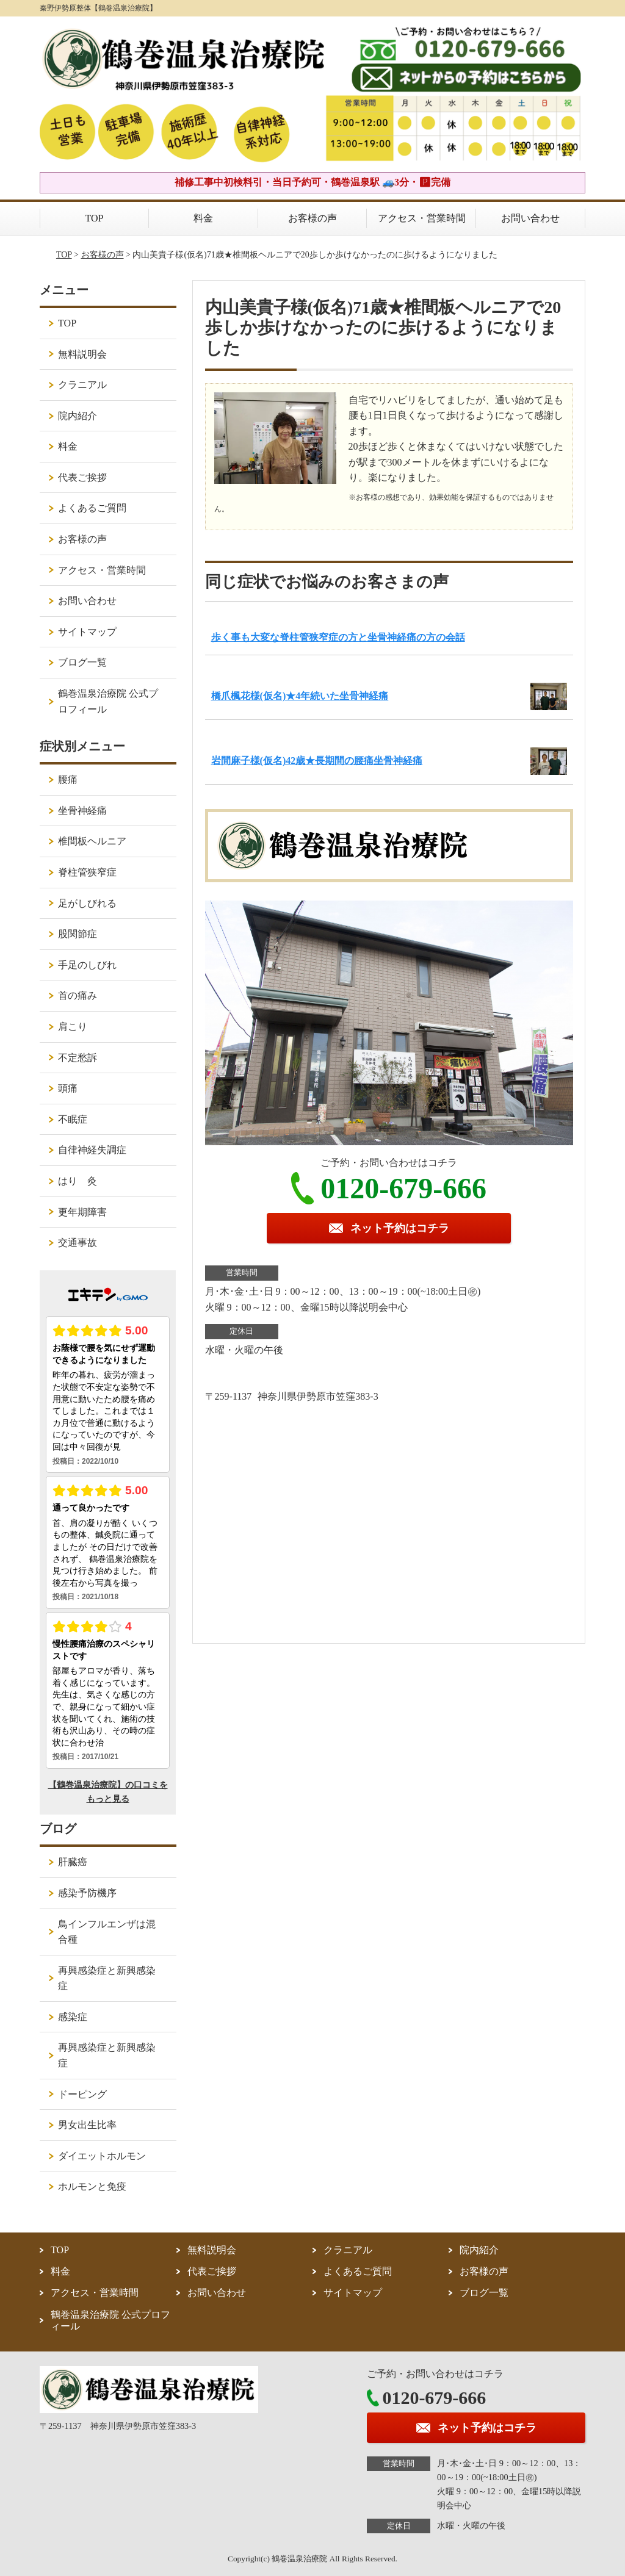  I want to click on はり 灸, so click(77, 1181).